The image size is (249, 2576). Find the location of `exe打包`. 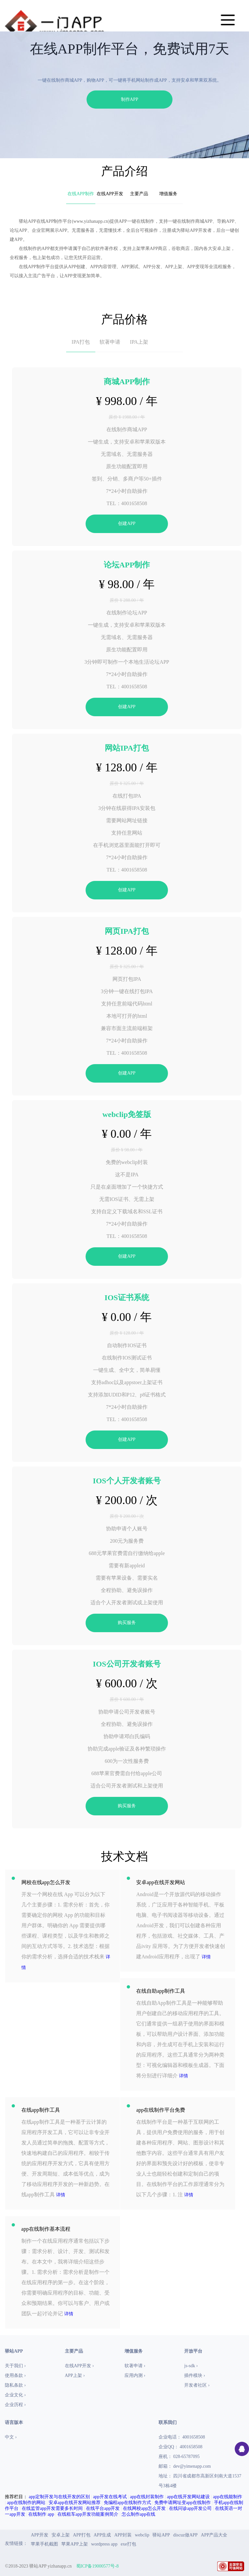

exe打包 is located at coordinates (128, 2544).